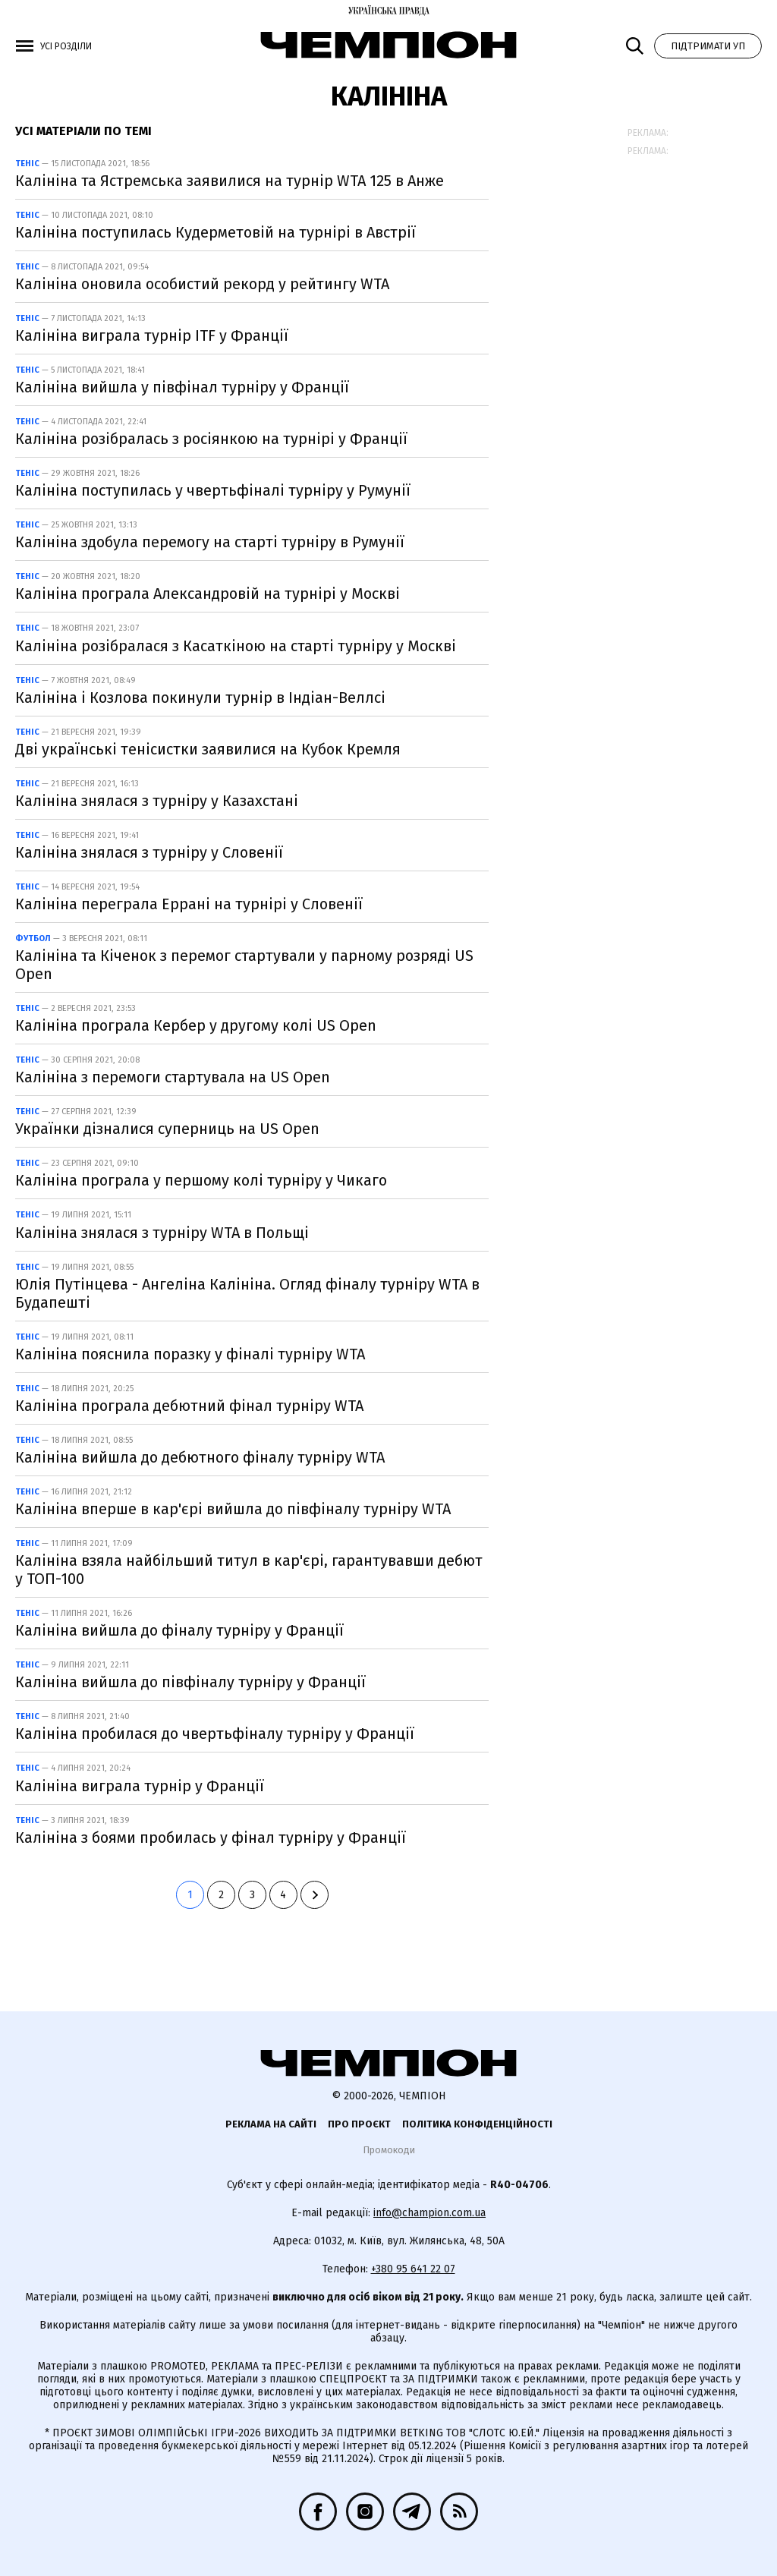 This screenshot has width=777, height=2576. I want to click on Калініна взяла найбільший титул в кар'єрі, гарантувавши дебют у ТОП-100, so click(249, 1569).